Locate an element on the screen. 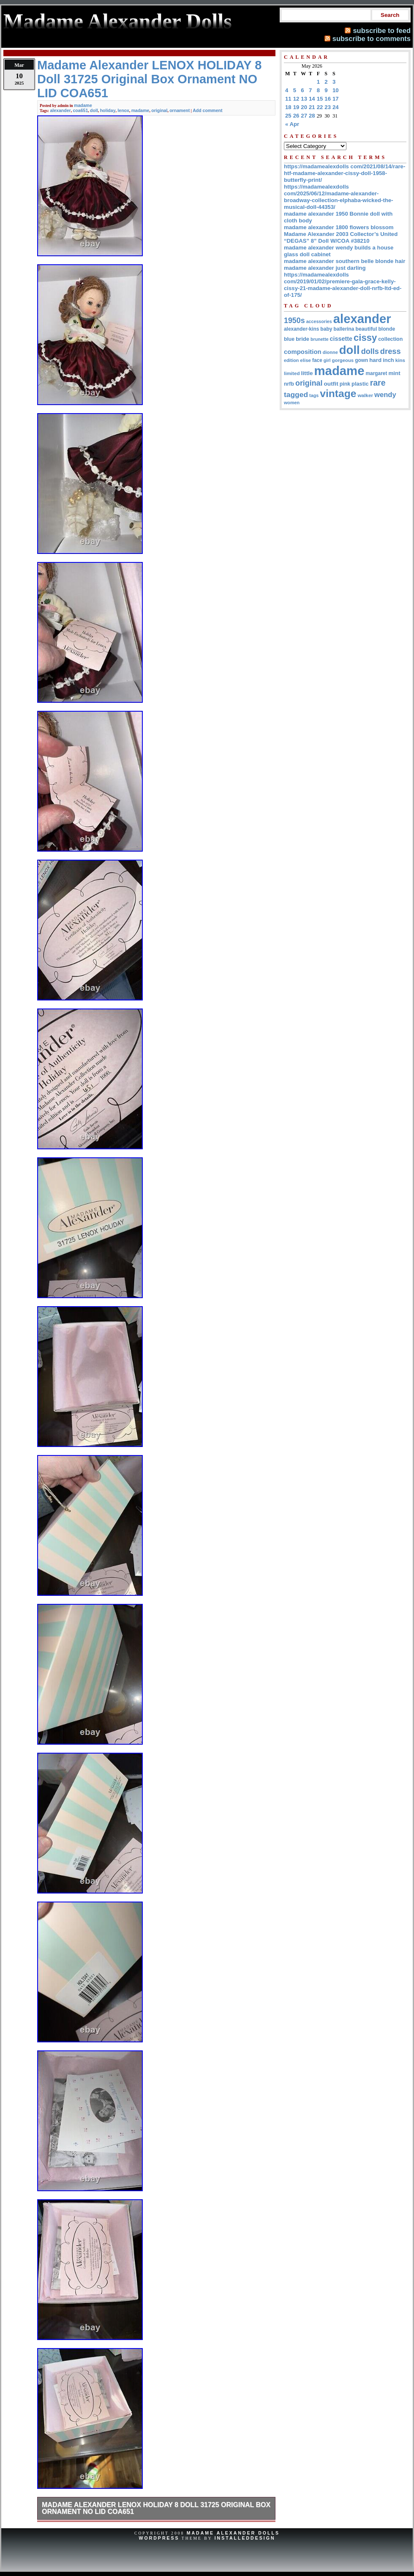 The width and height of the screenshot is (414, 2576). hard is located at coordinates (375, 360).